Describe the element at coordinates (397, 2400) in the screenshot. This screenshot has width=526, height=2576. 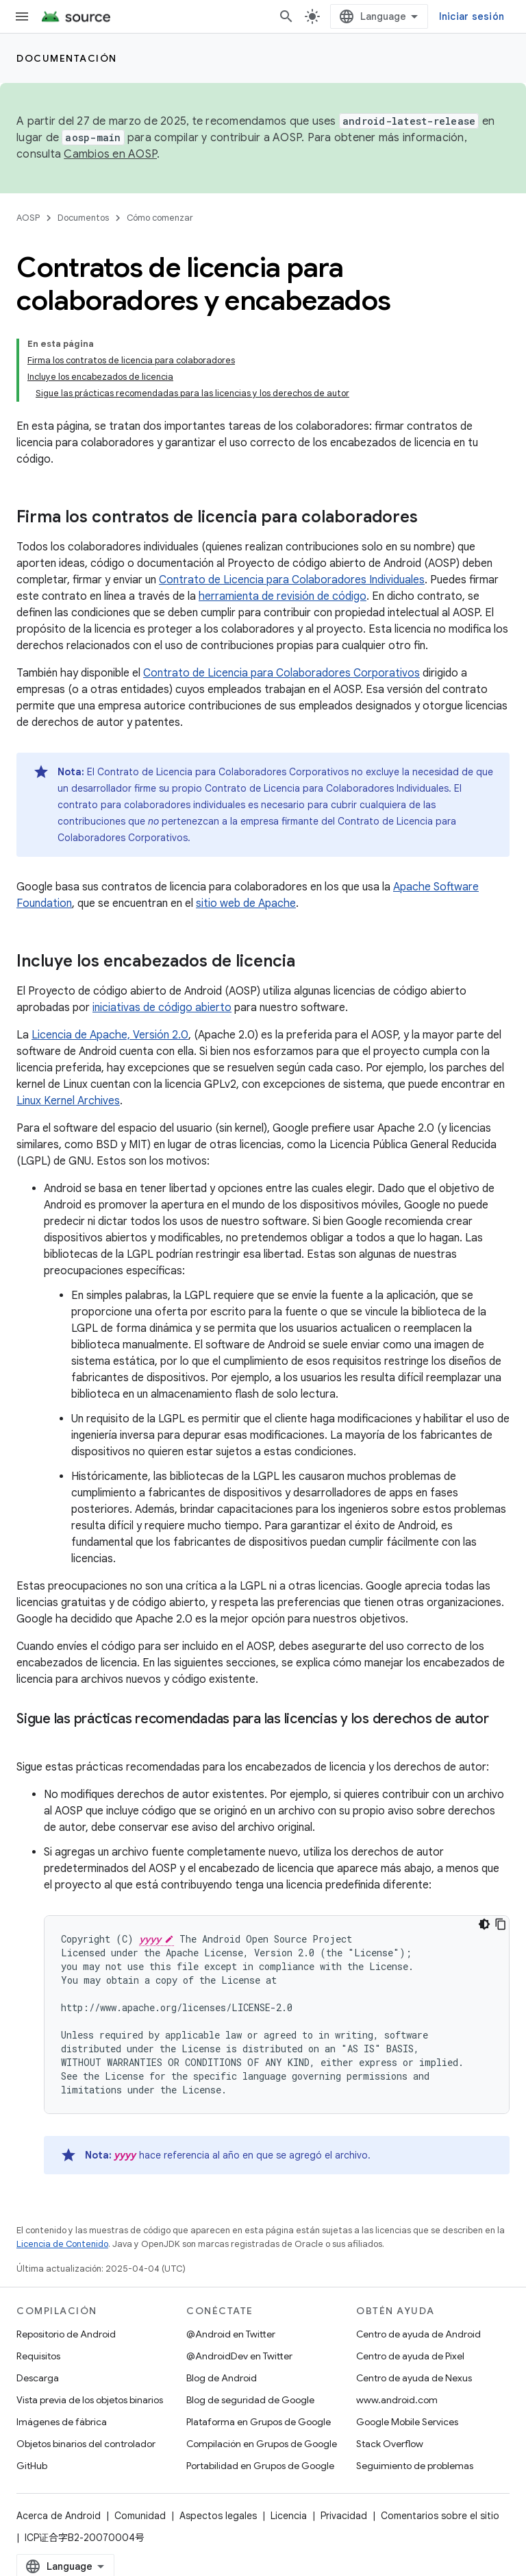
I see `www.android.com` at that location.